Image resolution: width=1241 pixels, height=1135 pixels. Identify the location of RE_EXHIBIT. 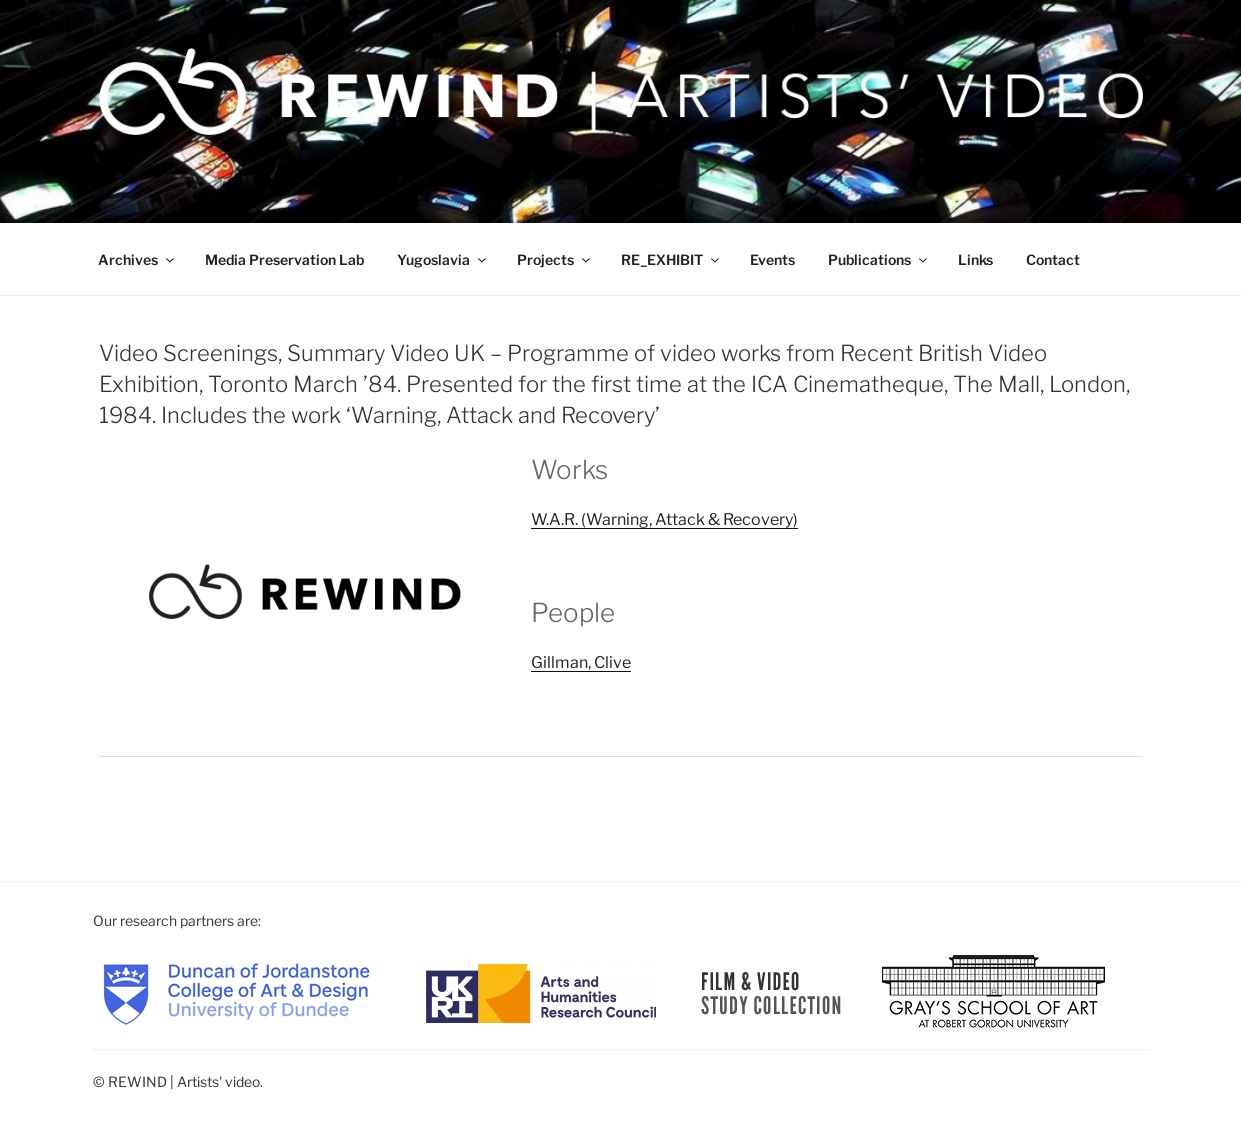
(671, 259).